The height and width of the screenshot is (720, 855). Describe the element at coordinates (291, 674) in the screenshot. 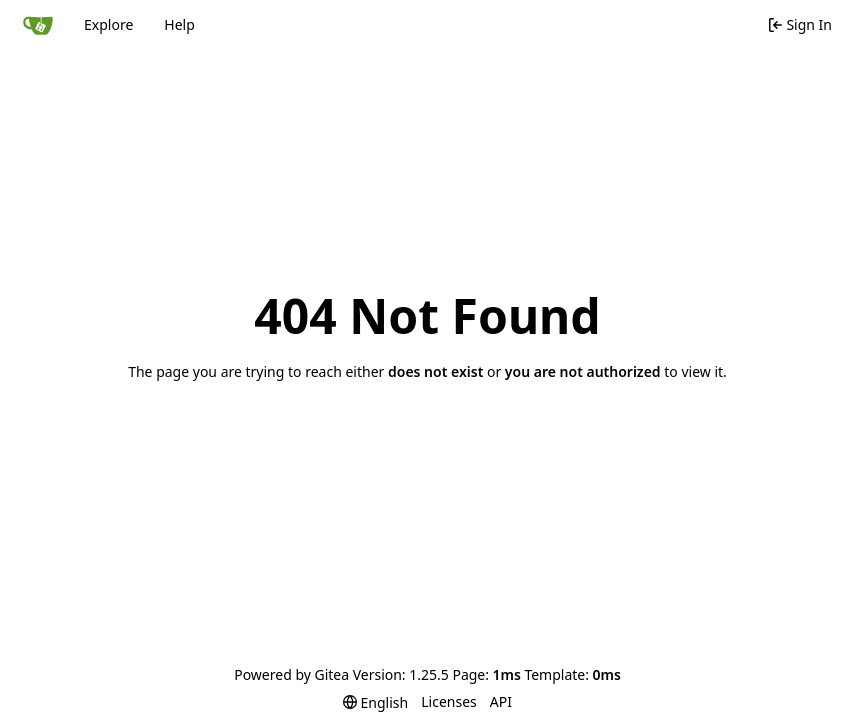

I see `Powered by Gitea` at that location.